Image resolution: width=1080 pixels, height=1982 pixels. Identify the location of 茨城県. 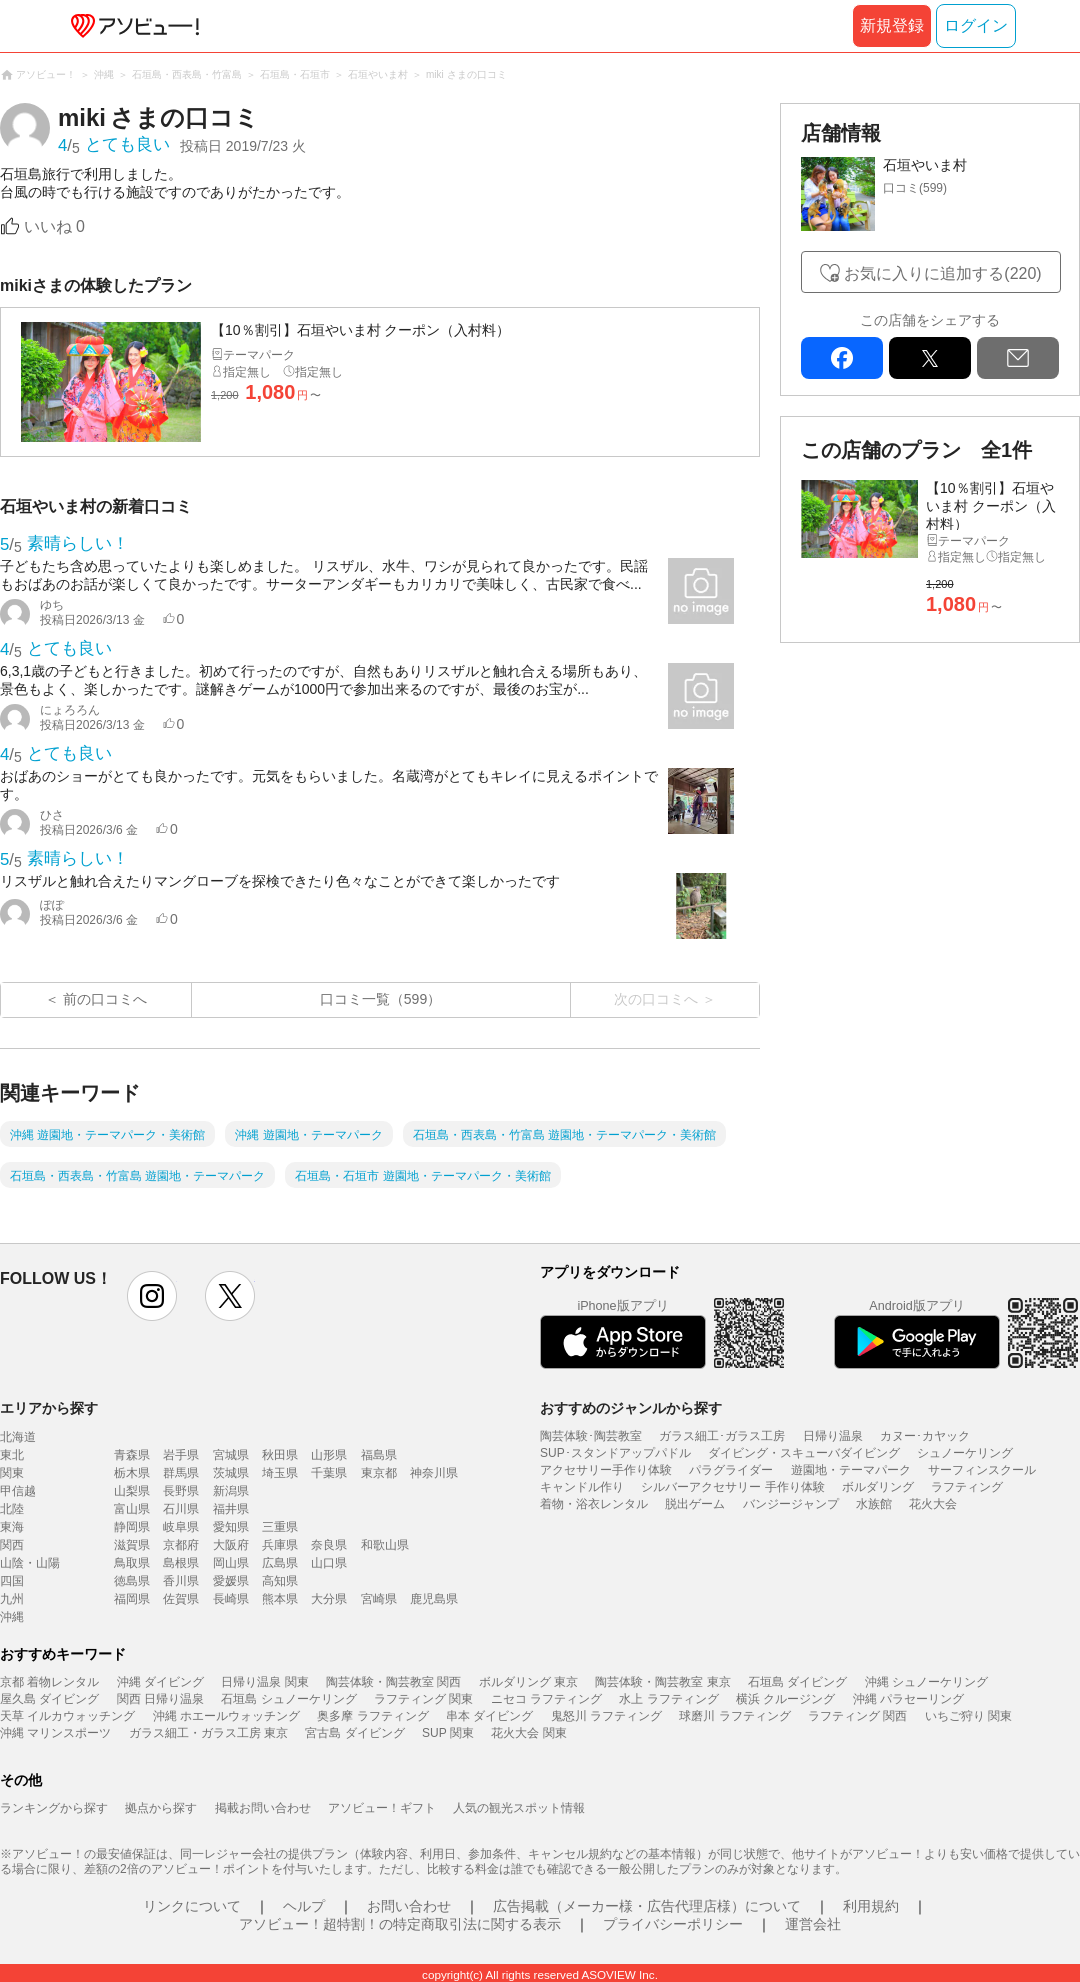
(231, 1473).